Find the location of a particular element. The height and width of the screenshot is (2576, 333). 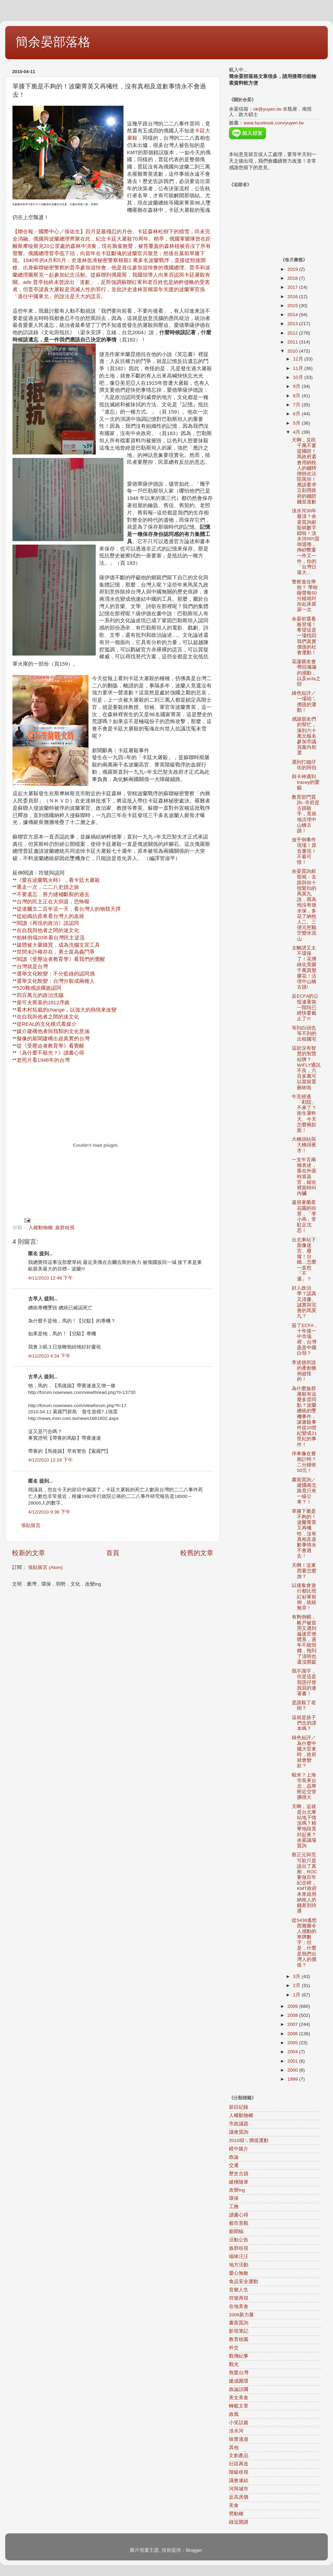

環保 is located at coordinates (234, 2198).